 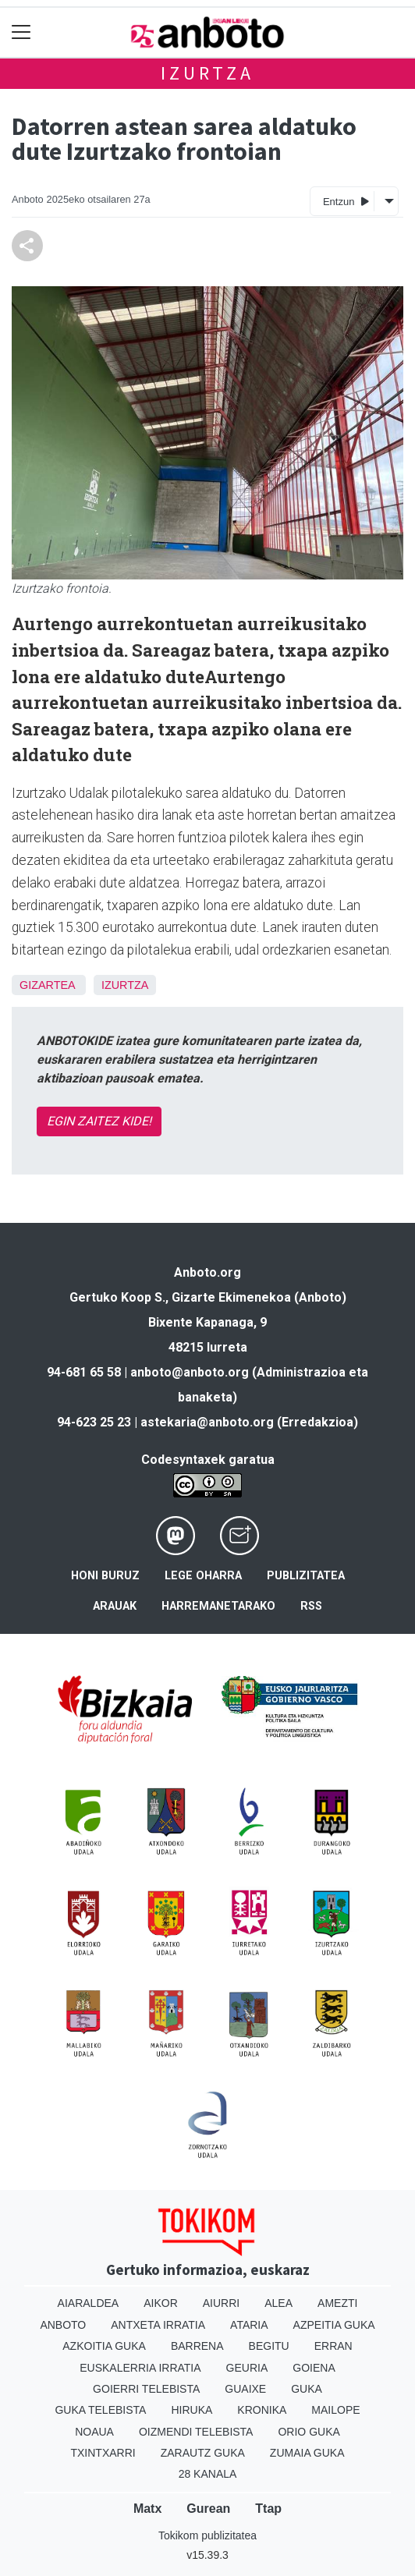 I want to click on Alea, so click(x=278, y=2303).